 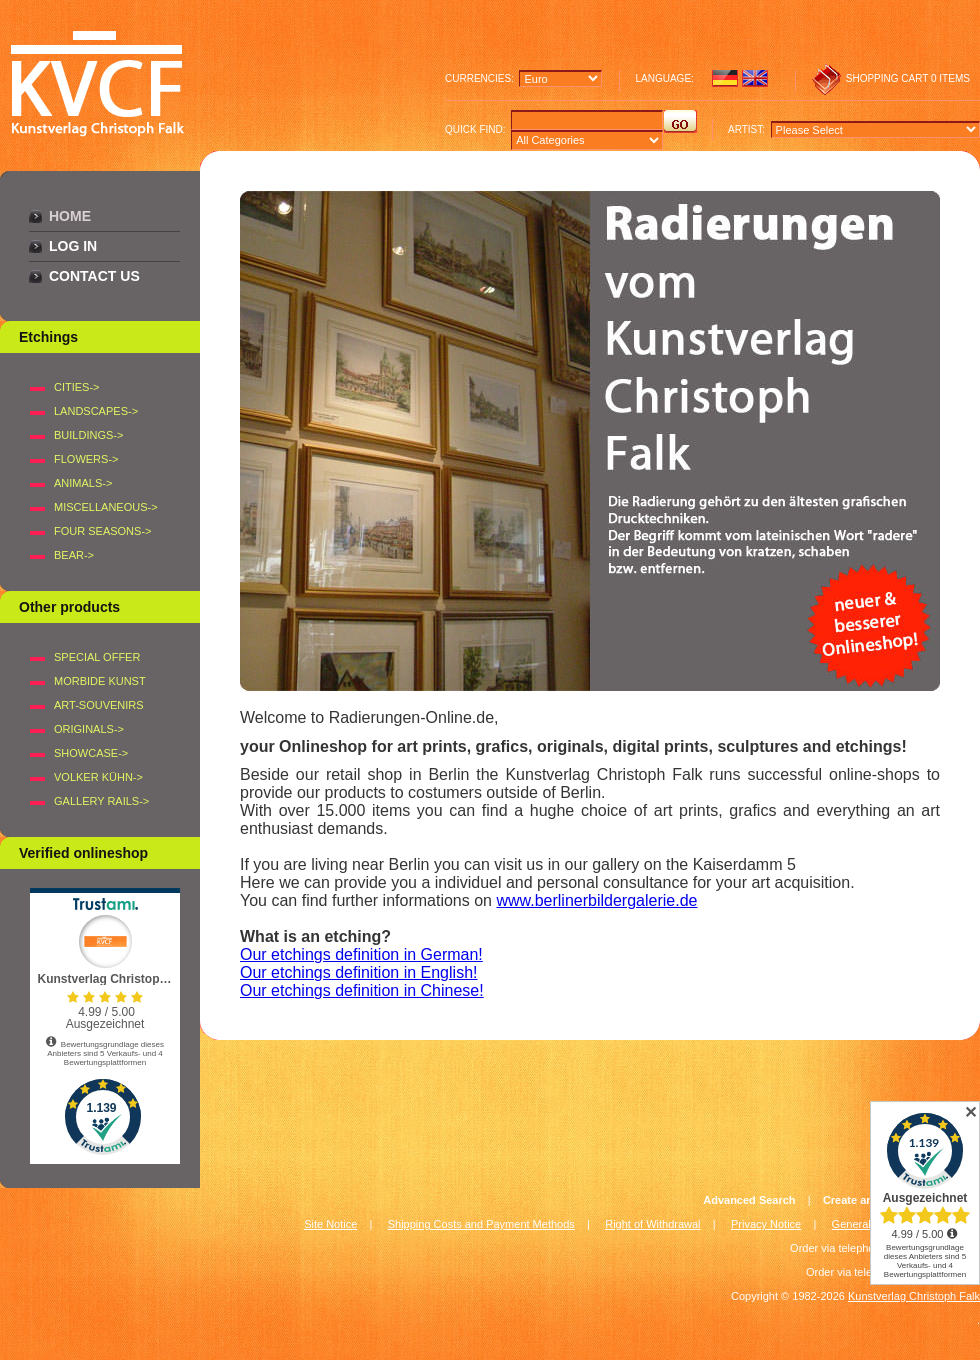 I want to click on LANDSCAPES->, so click(x=96, y=411).